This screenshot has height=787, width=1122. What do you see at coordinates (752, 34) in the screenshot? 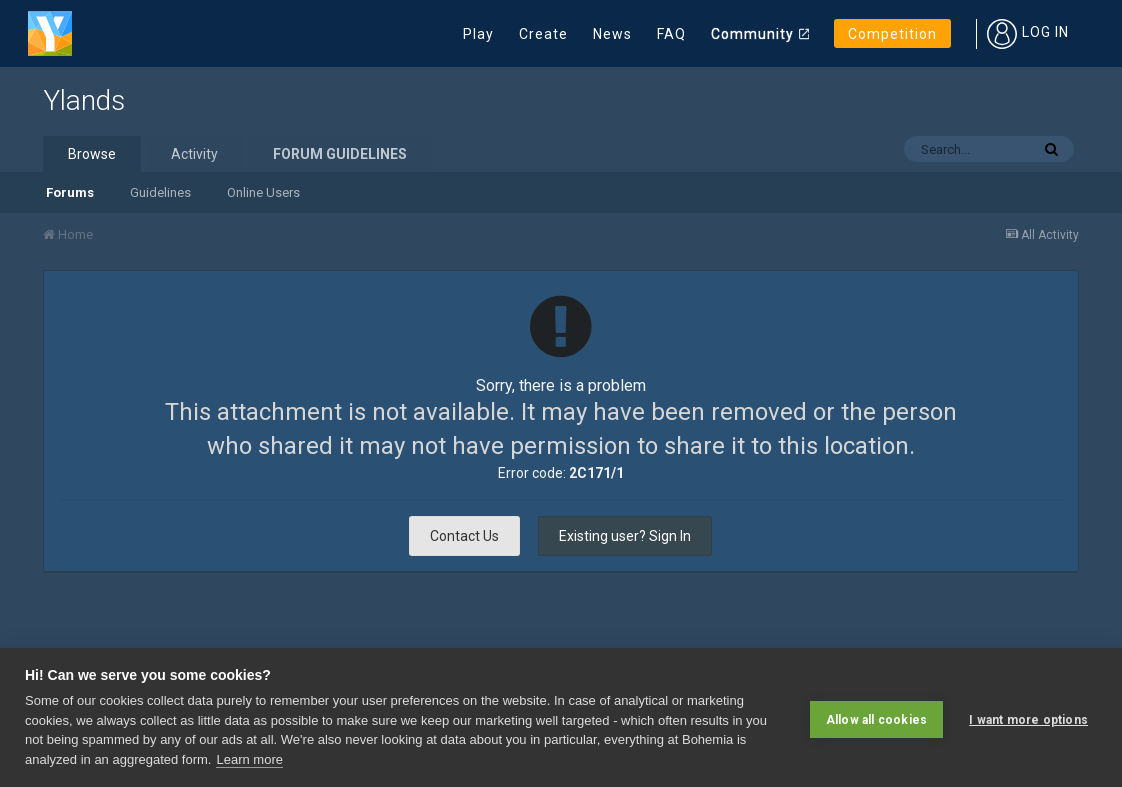
I see `Community` at bounding box center [752, 34].